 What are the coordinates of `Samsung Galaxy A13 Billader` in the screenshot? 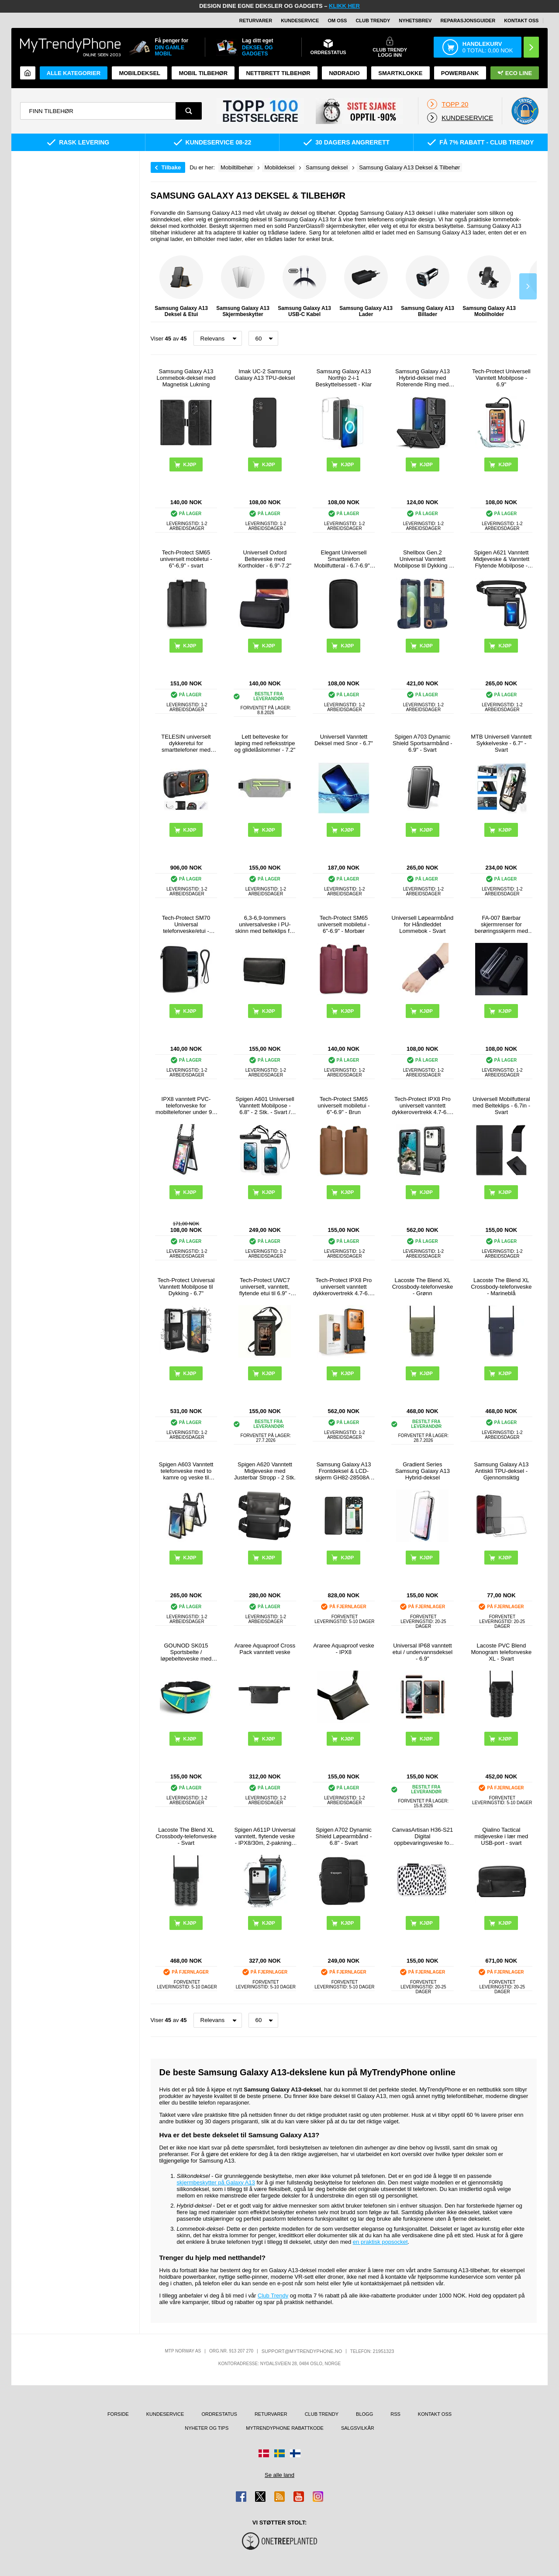 It's located at (427, 286).